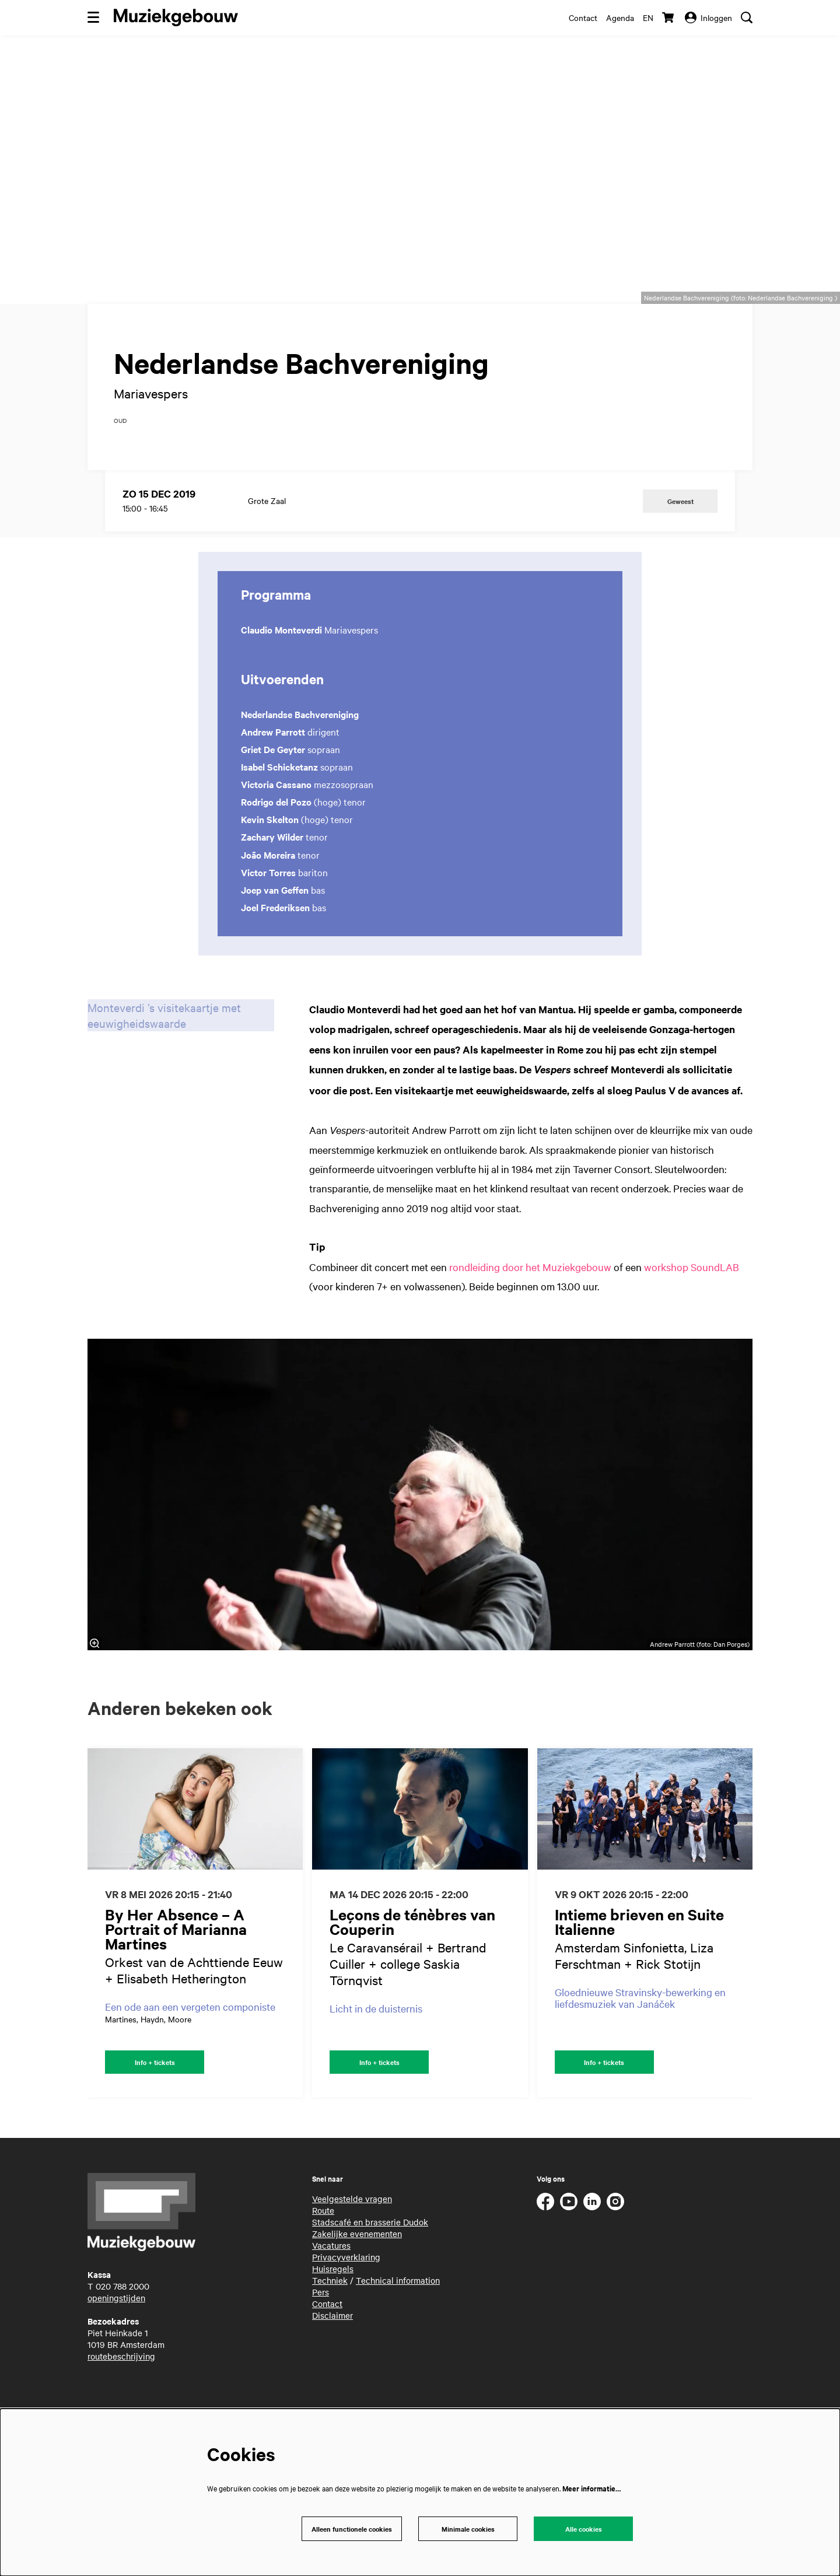 The image size is (840, 2576). I want to click on en [This page in English], so click(648, 17).